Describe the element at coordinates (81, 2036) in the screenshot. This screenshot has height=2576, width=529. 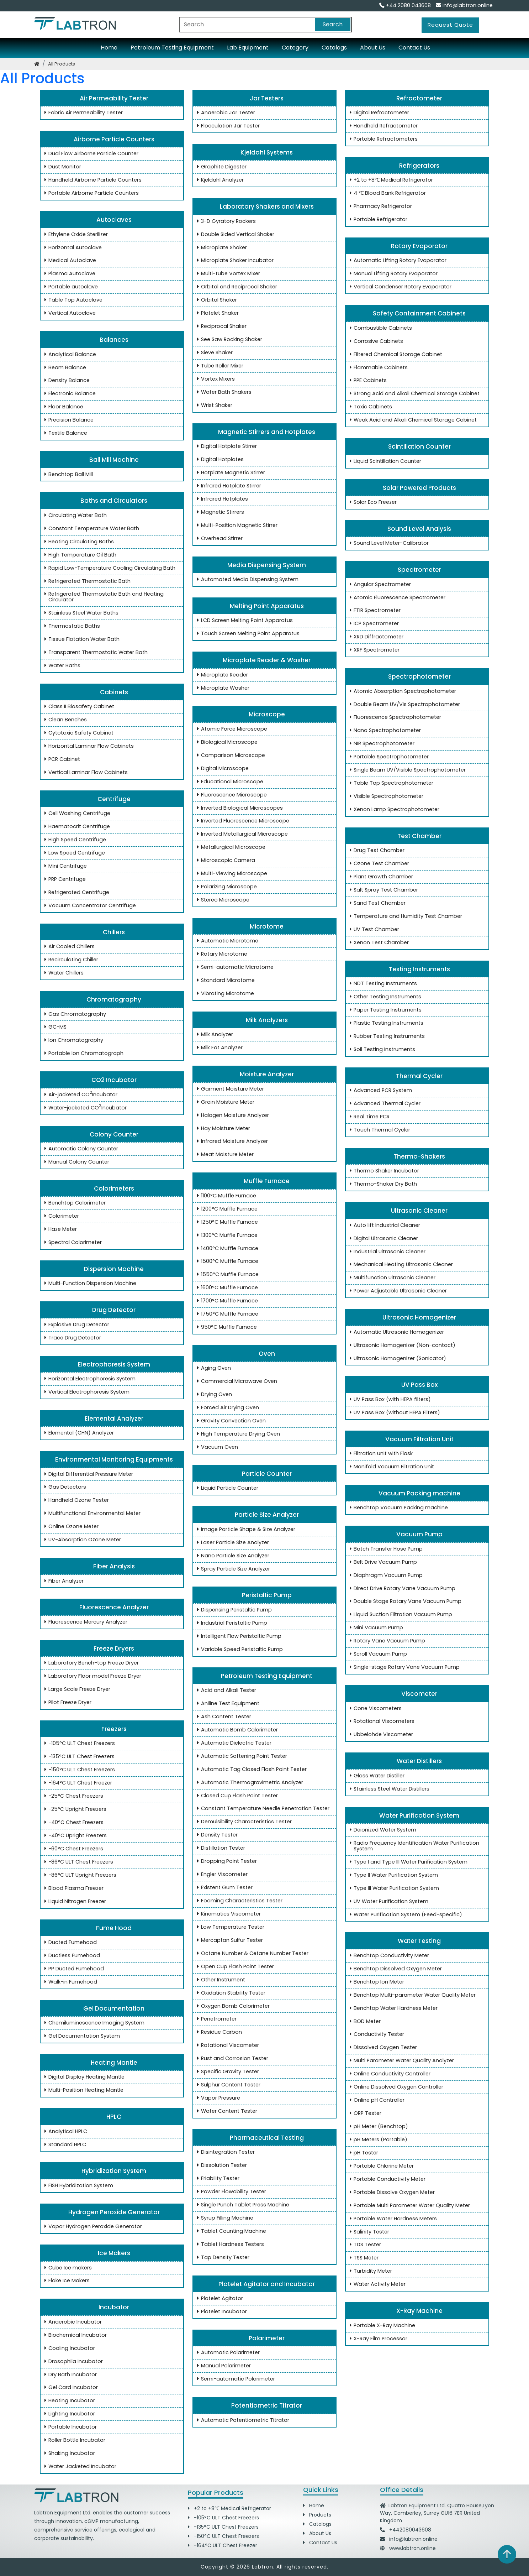
I see `Gel Documentation System` at that location.